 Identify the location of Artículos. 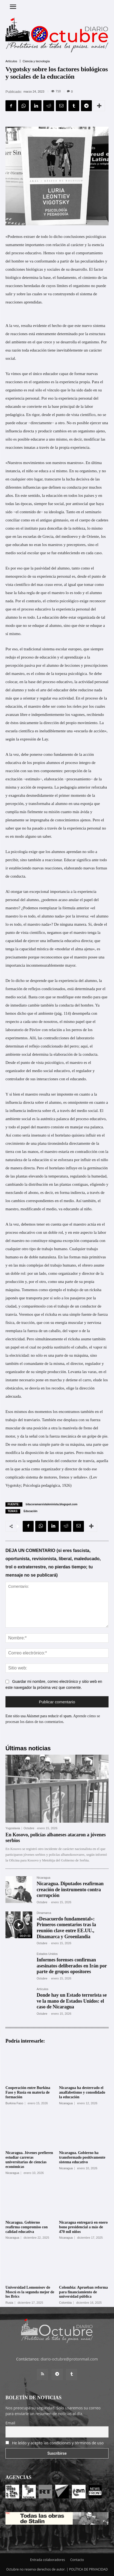
(11, 61).